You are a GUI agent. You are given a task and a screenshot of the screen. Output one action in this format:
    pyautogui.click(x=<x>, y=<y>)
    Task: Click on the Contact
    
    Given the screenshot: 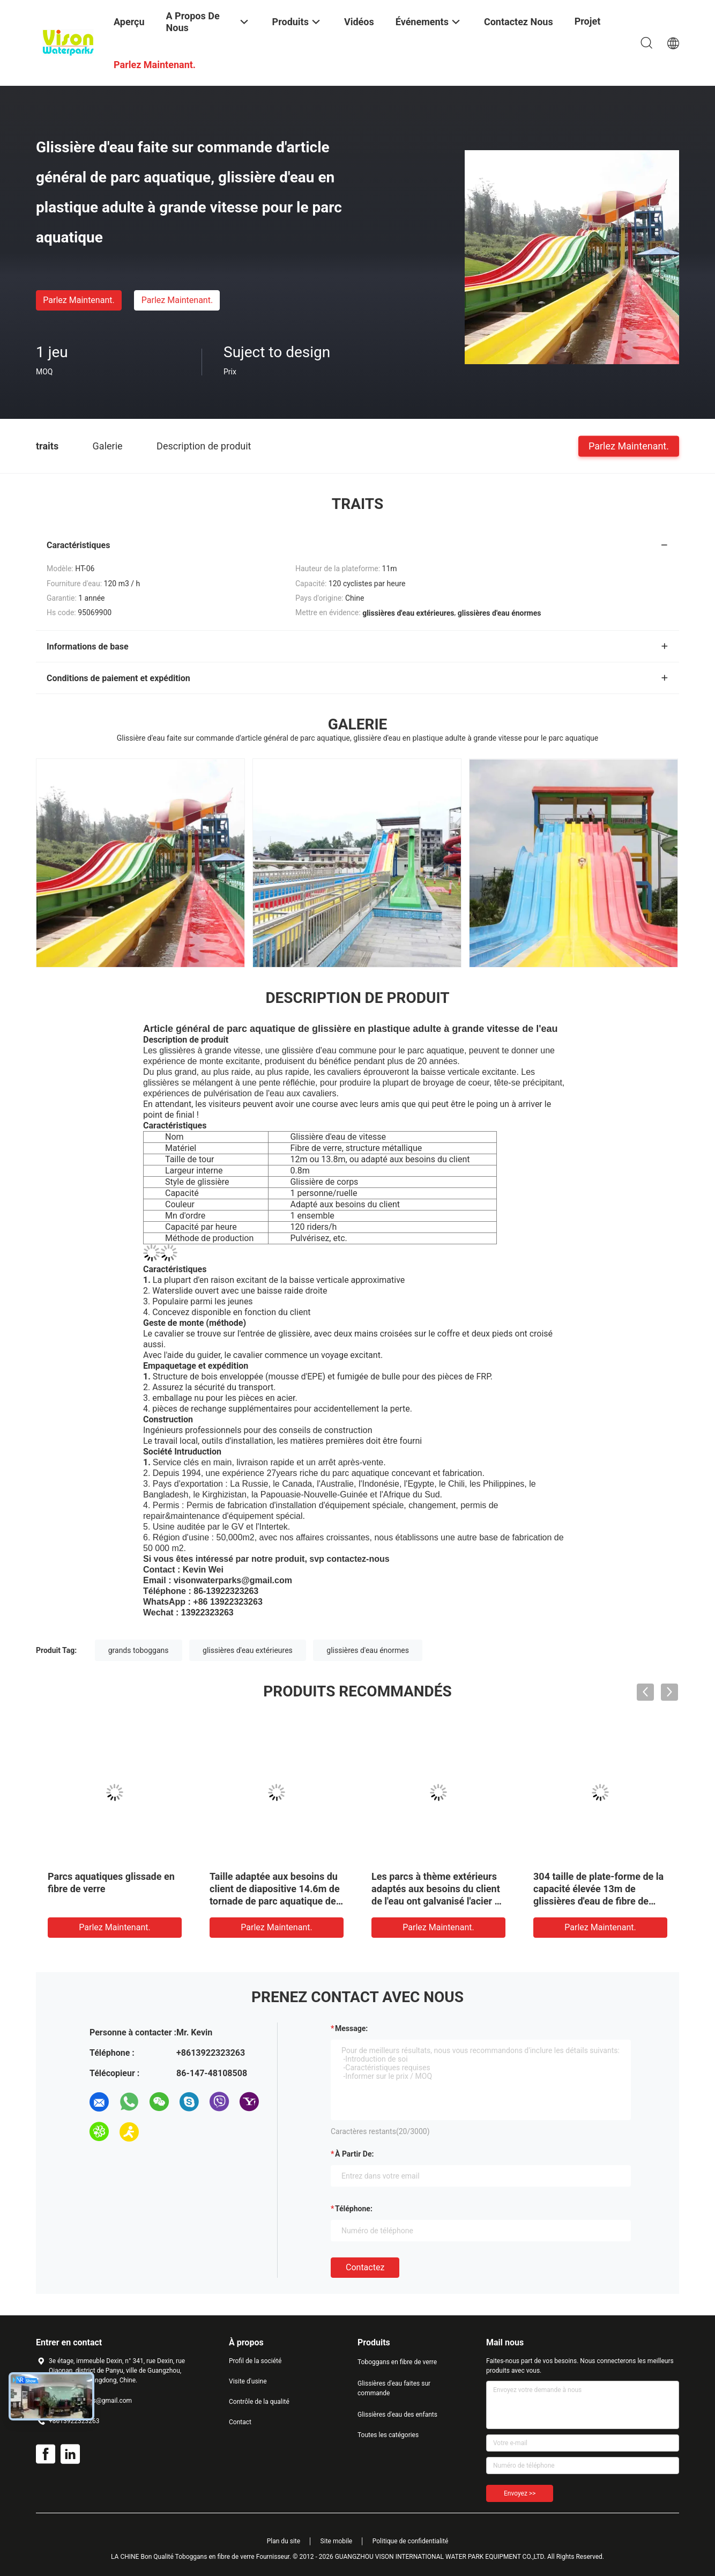 What is the action you would take?
    pyautogui.click(x=240, y=2422)
    